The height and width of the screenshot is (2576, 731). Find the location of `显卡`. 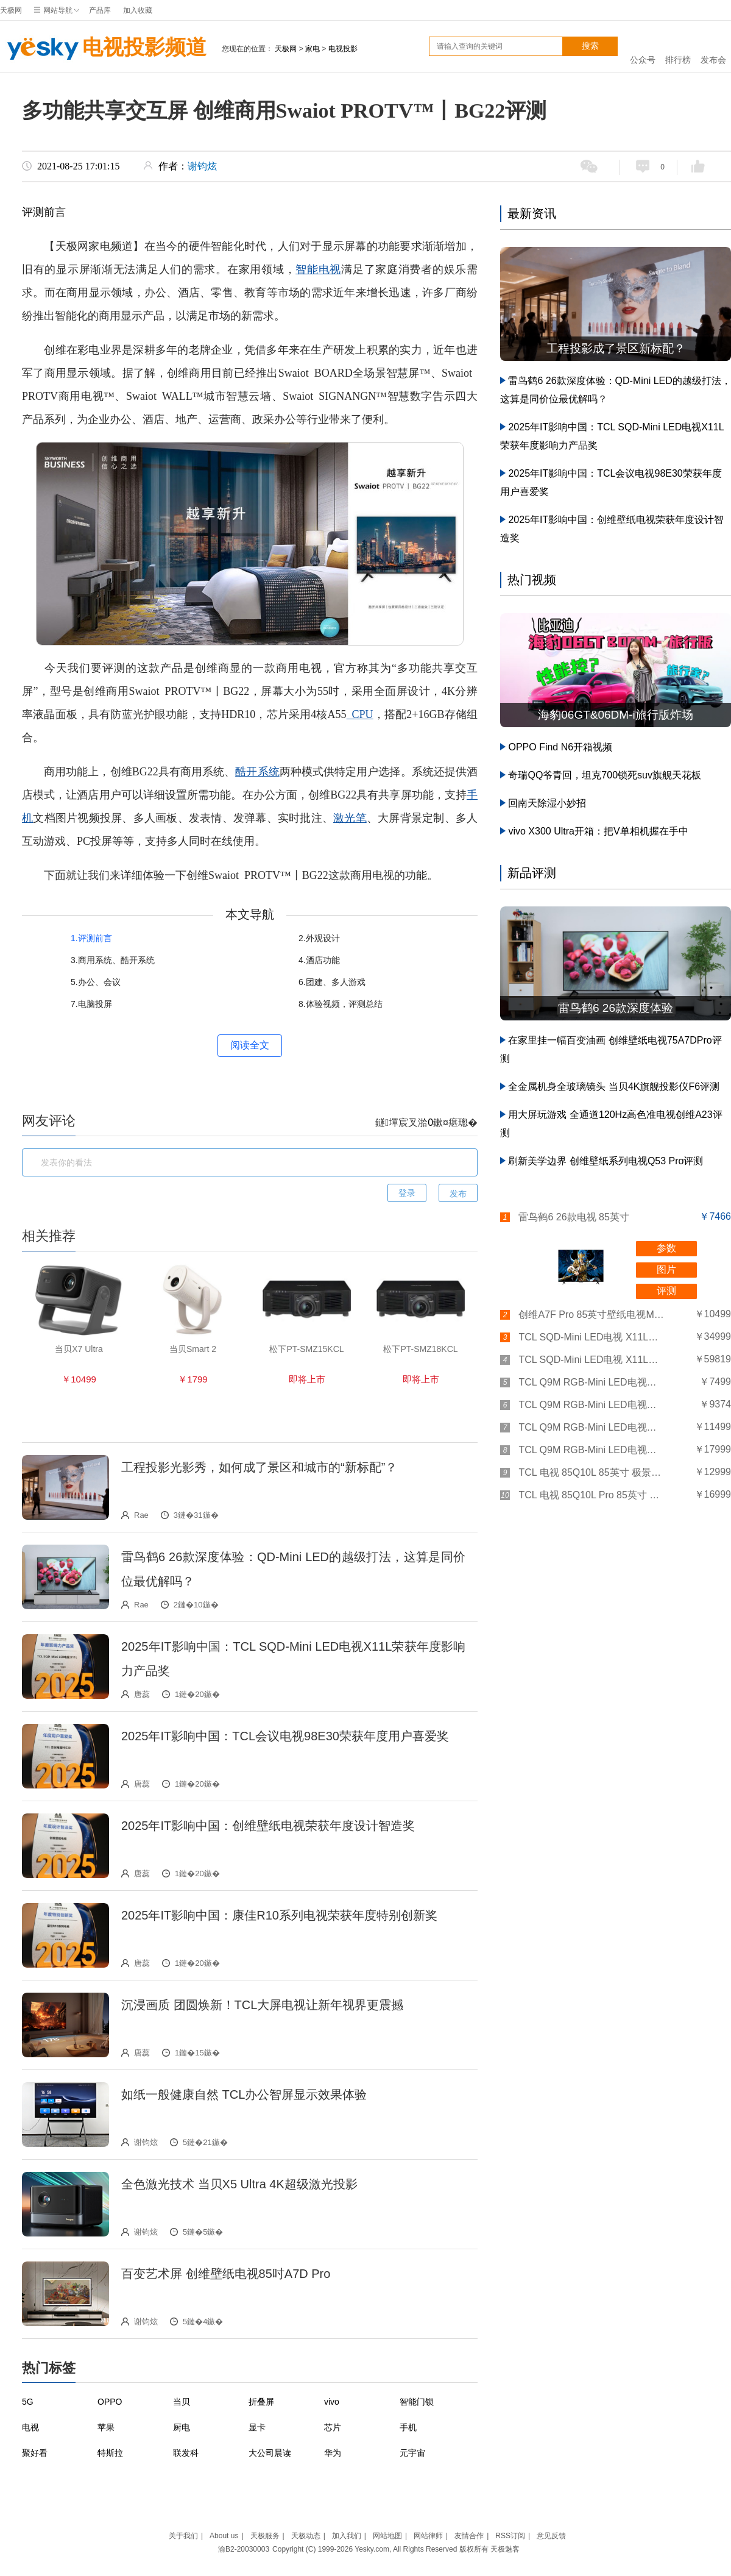

显卡 is located at coordinates (257, 2427).